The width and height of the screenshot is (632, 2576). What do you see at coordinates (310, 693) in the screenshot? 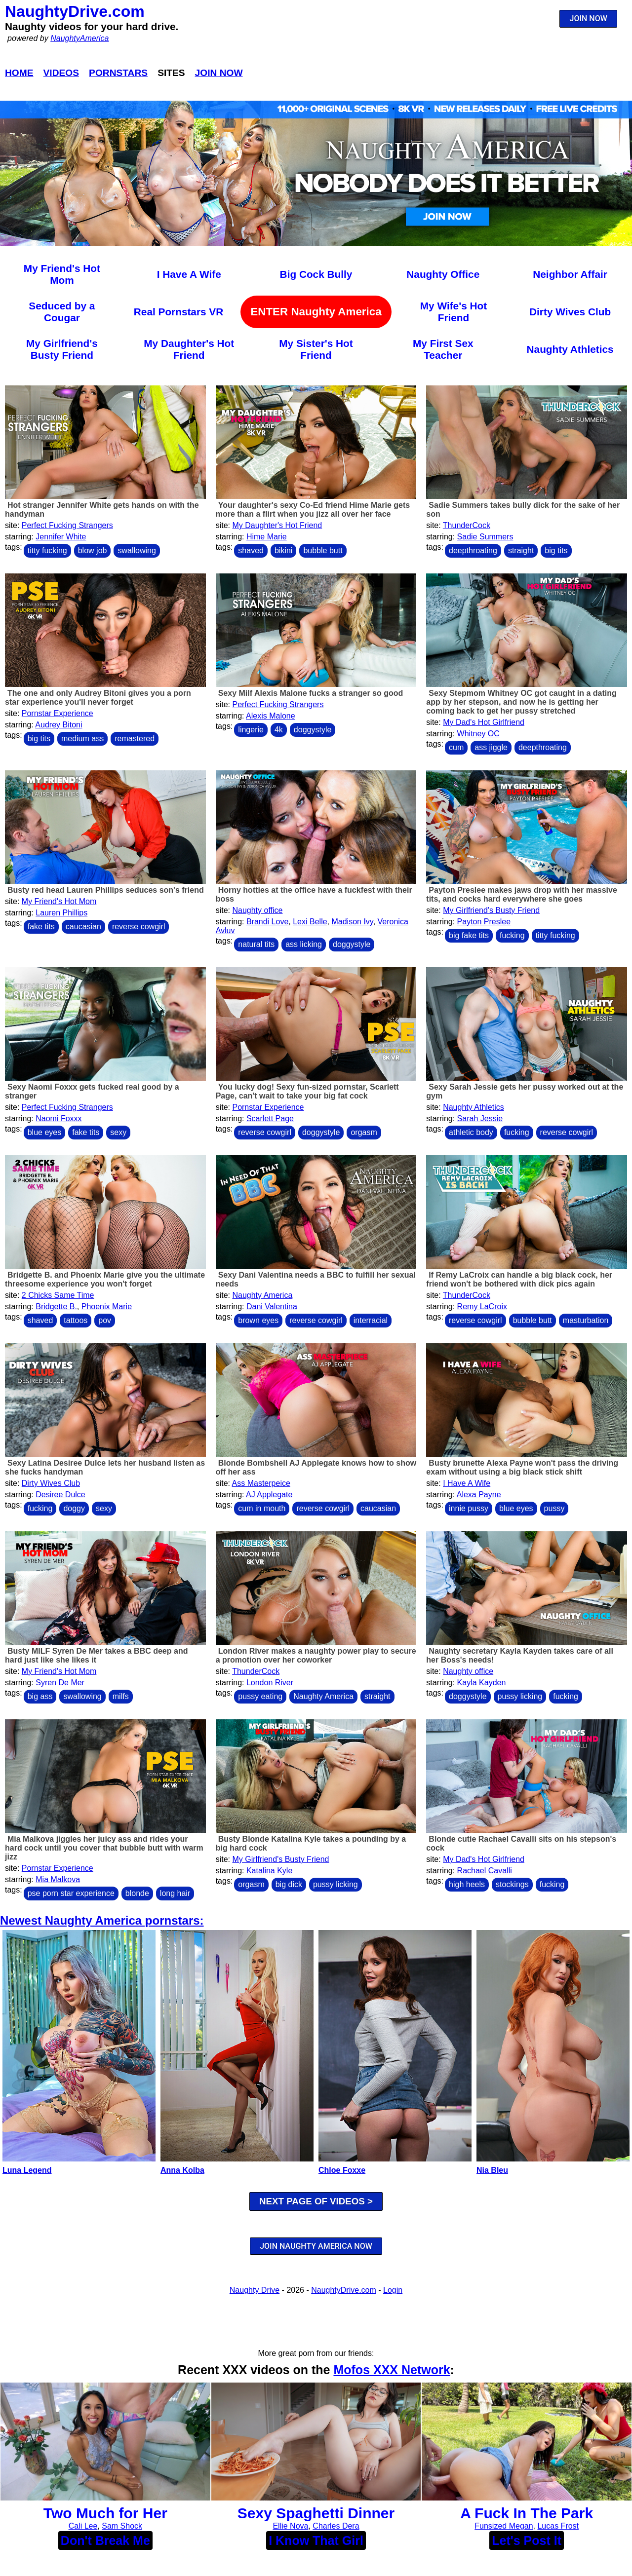
I see `Sexy Milf Alexis Malone fucks a stranger so good` at bounding box center [310, 693].